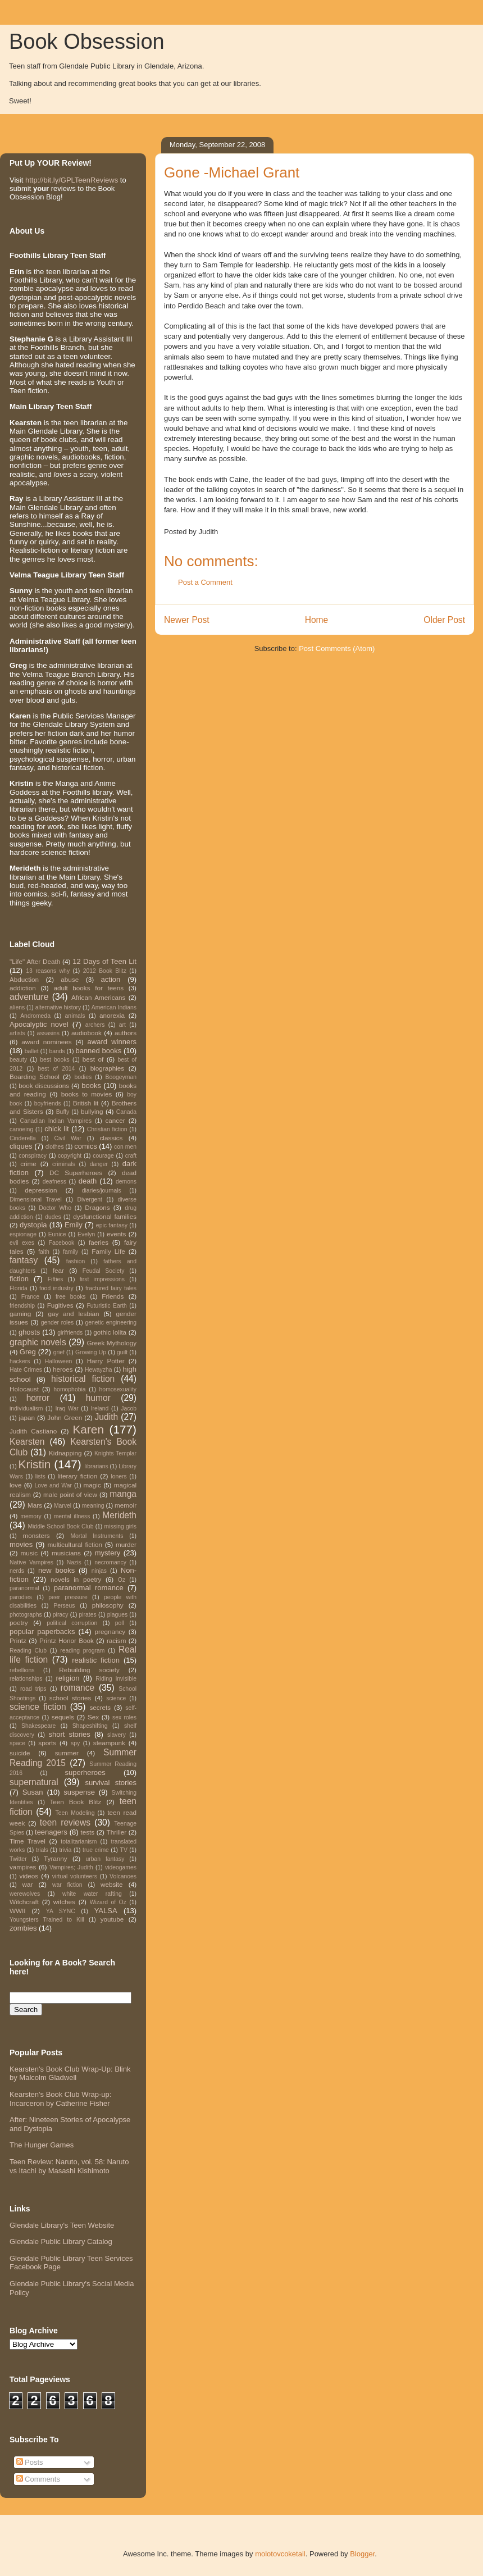 The image size is (483, 2576). I want to click on Hate Crimes, so click(26, 1370).